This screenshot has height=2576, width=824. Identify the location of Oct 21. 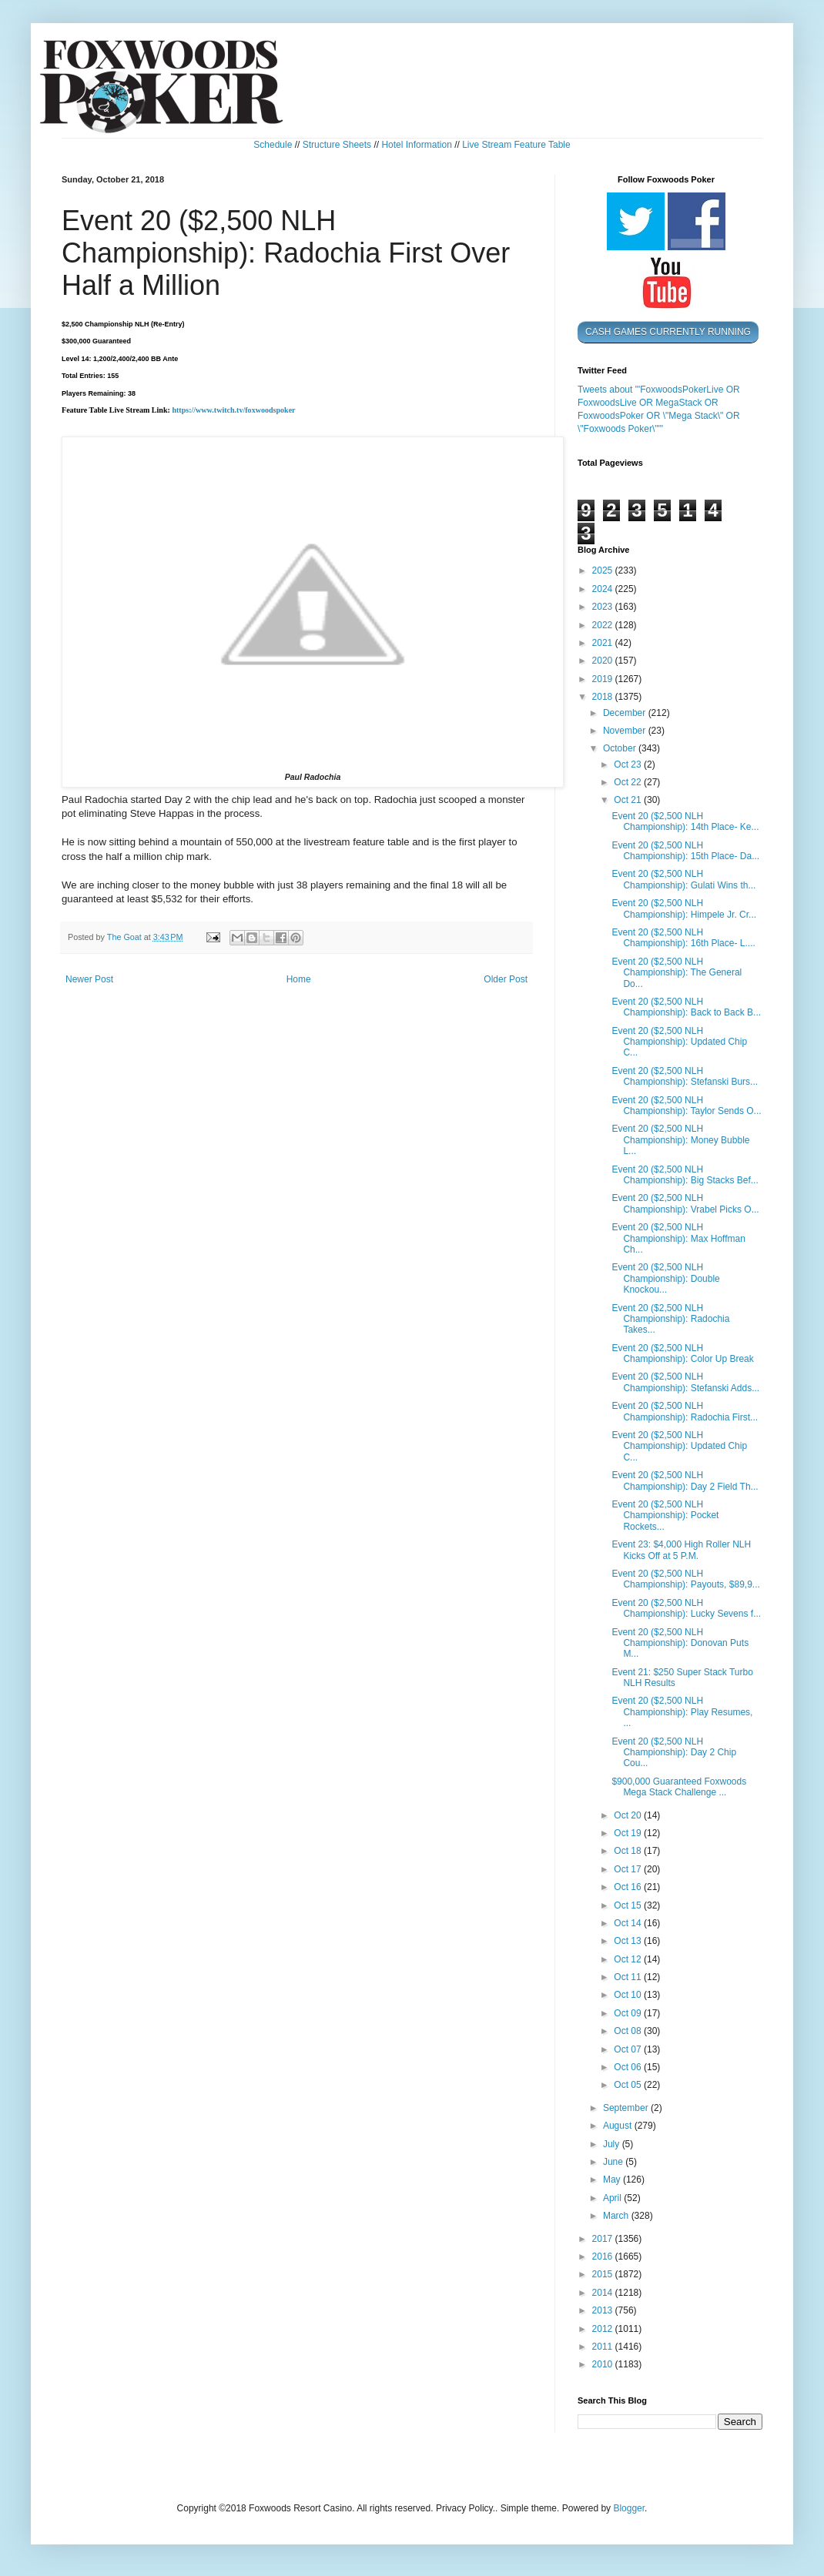
(629, 800).